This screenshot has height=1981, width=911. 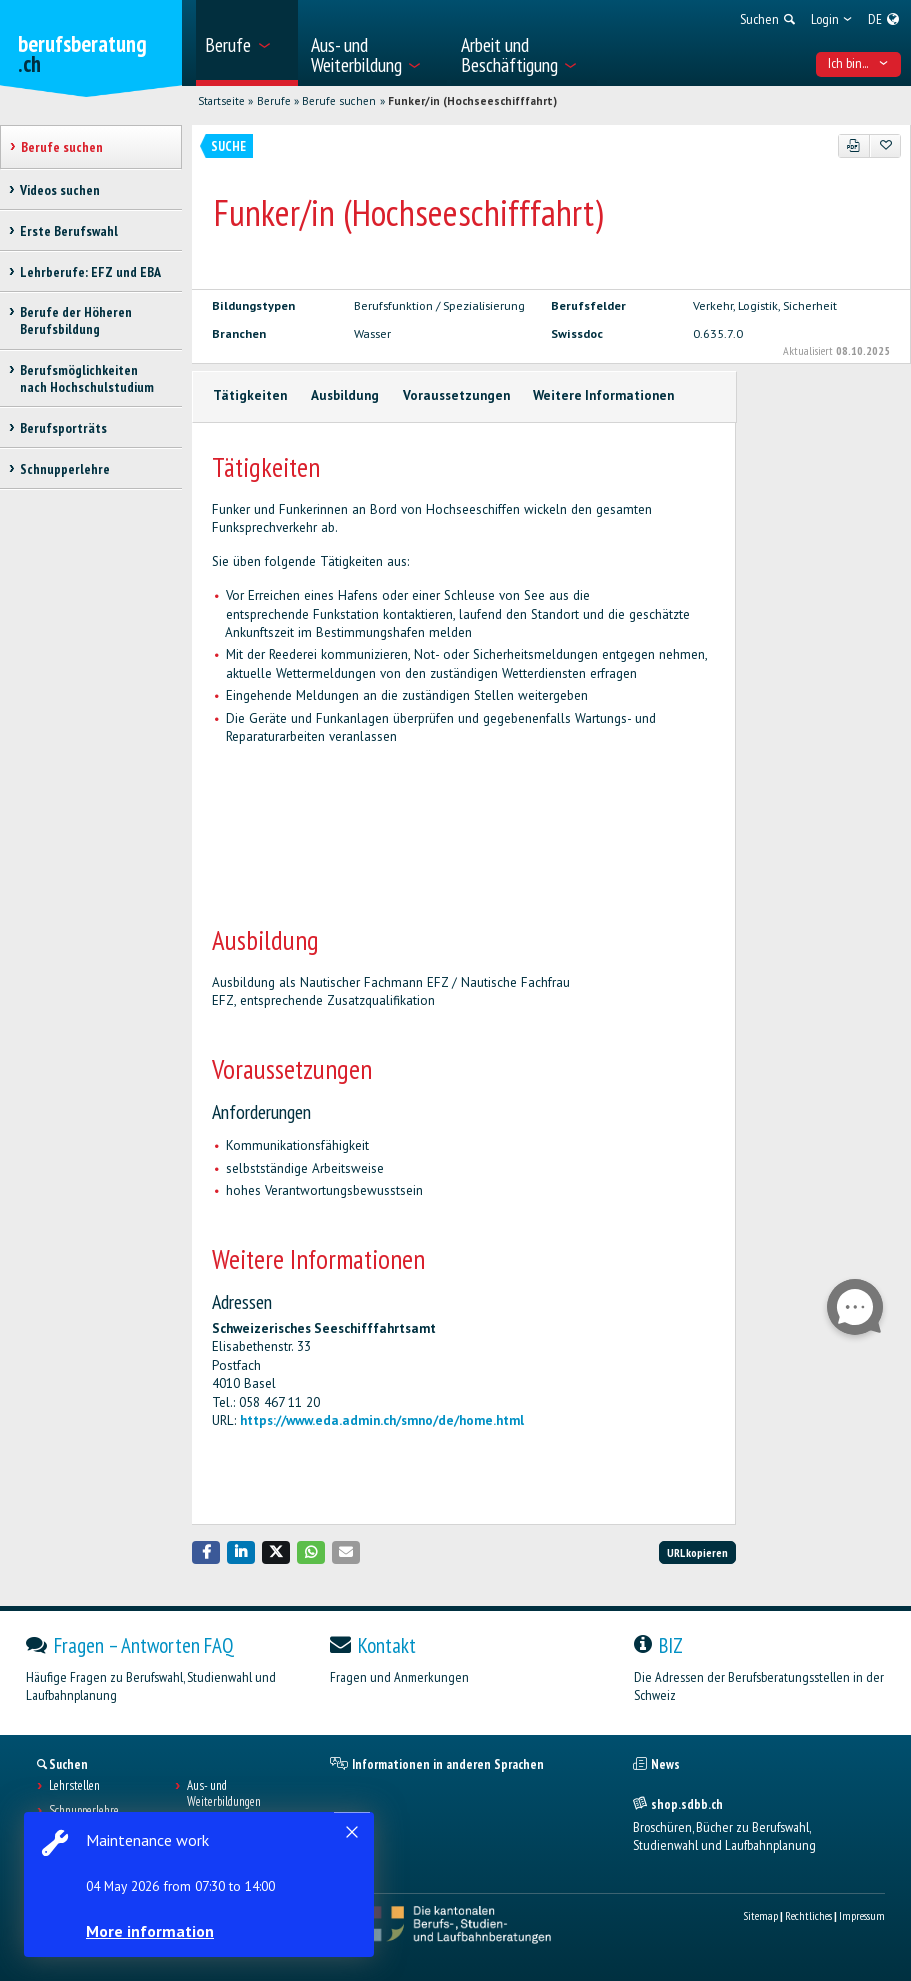 I want to click on [Zu Favoriten hinzufügen], so click(x=885, y=146).